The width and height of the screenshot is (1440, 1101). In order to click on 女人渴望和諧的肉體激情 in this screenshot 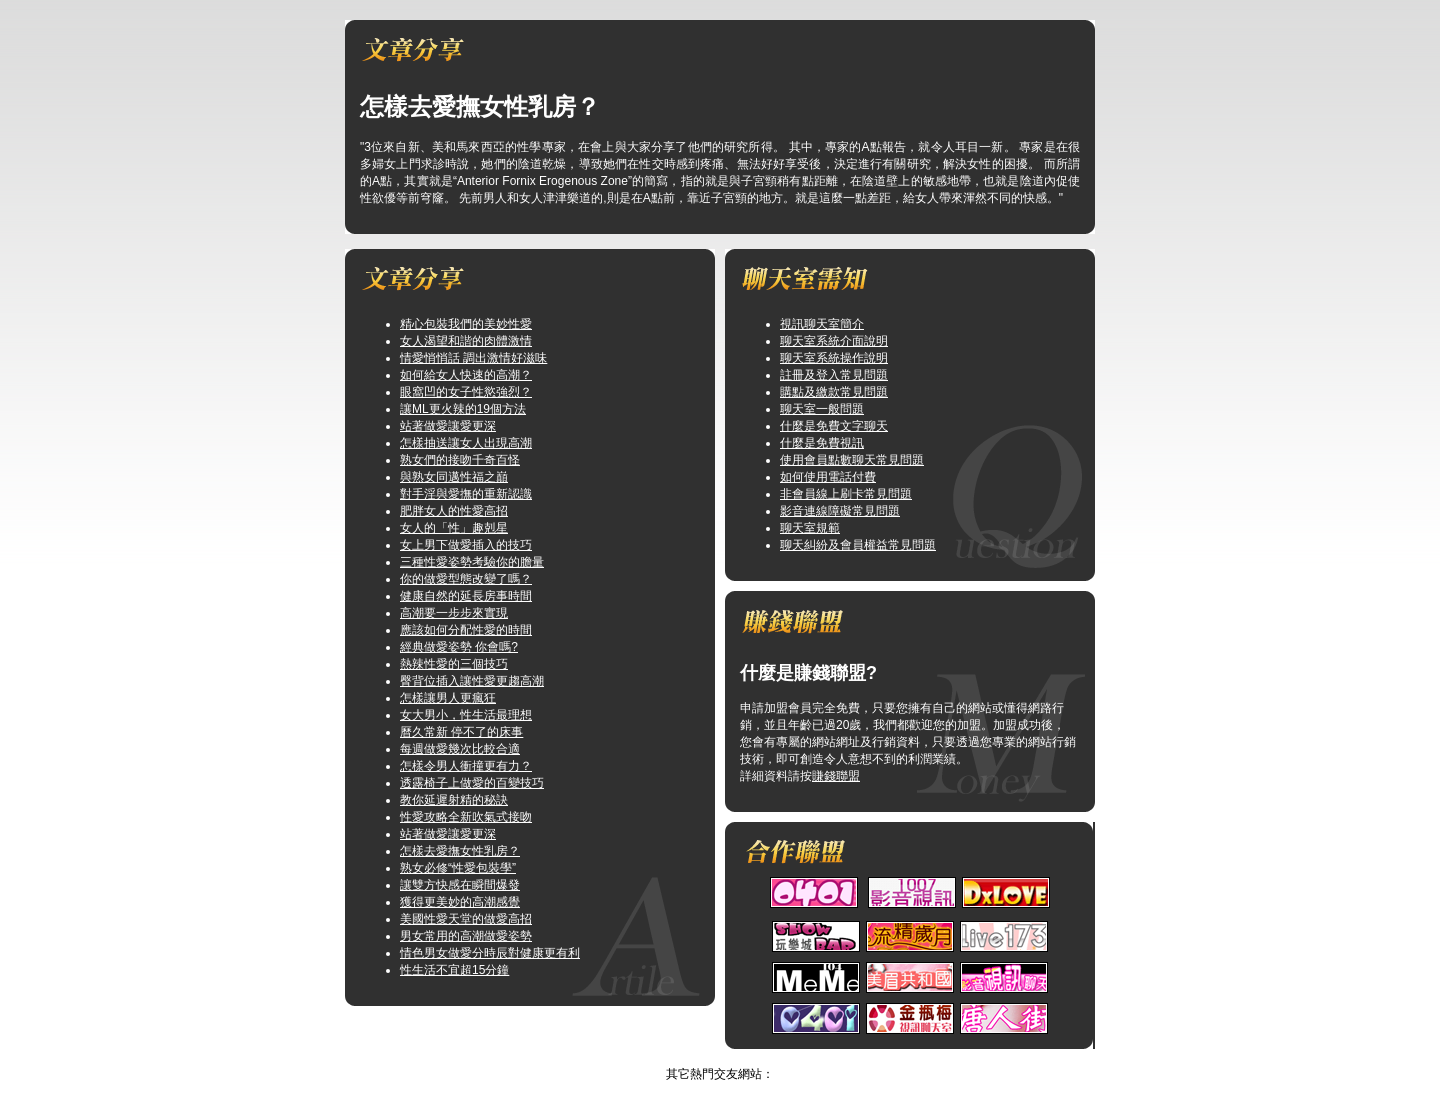, I will do `click(466, 341)`.